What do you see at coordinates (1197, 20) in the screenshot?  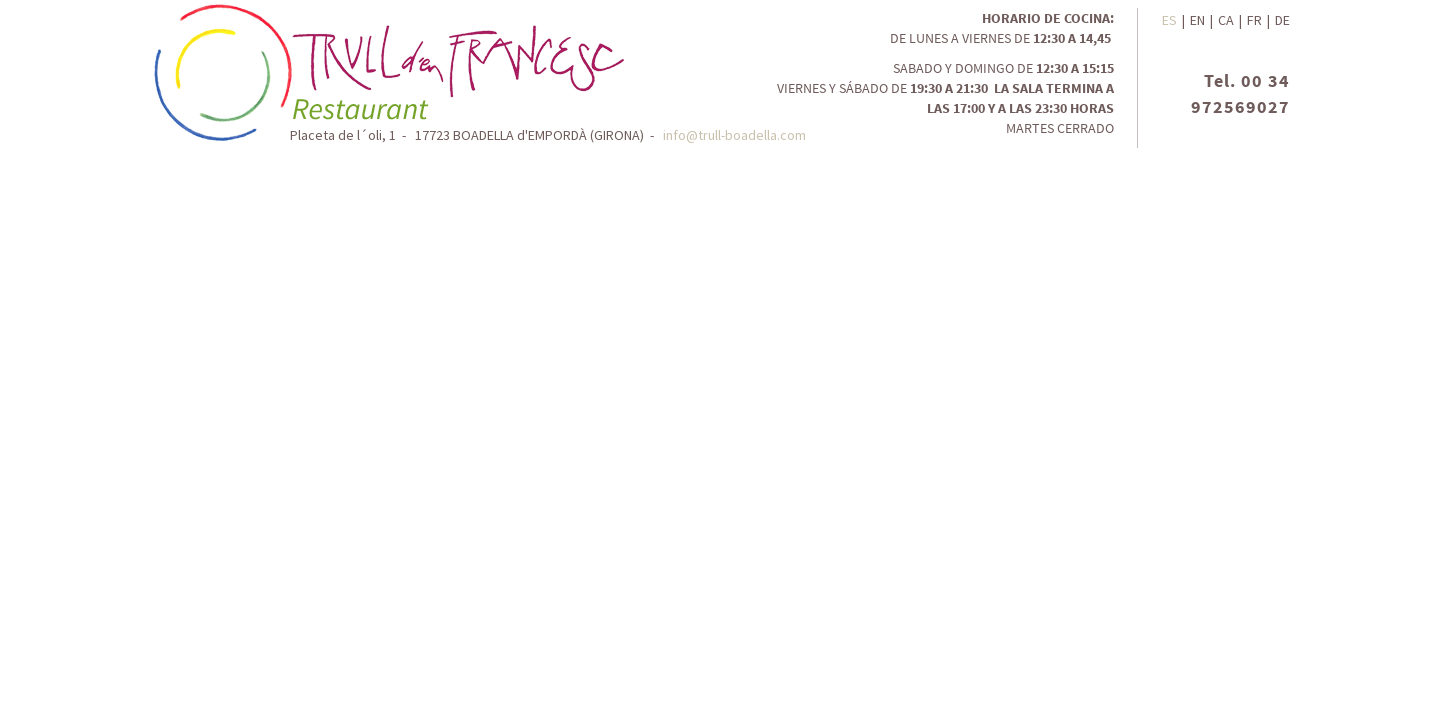 I see `EN` at bounding box center [1197, 20].